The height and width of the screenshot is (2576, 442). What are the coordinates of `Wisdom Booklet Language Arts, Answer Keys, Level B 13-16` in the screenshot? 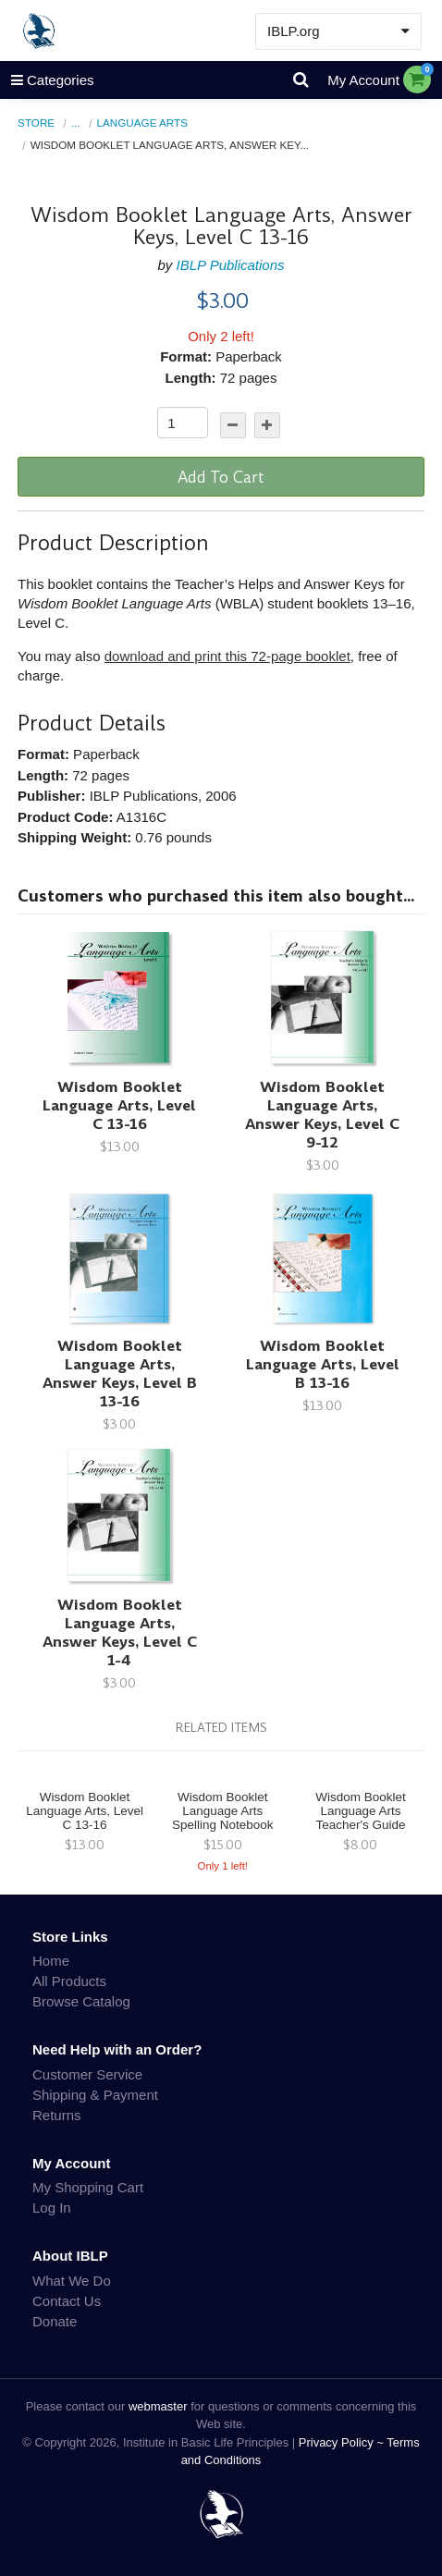 It's located at (120, 1373).